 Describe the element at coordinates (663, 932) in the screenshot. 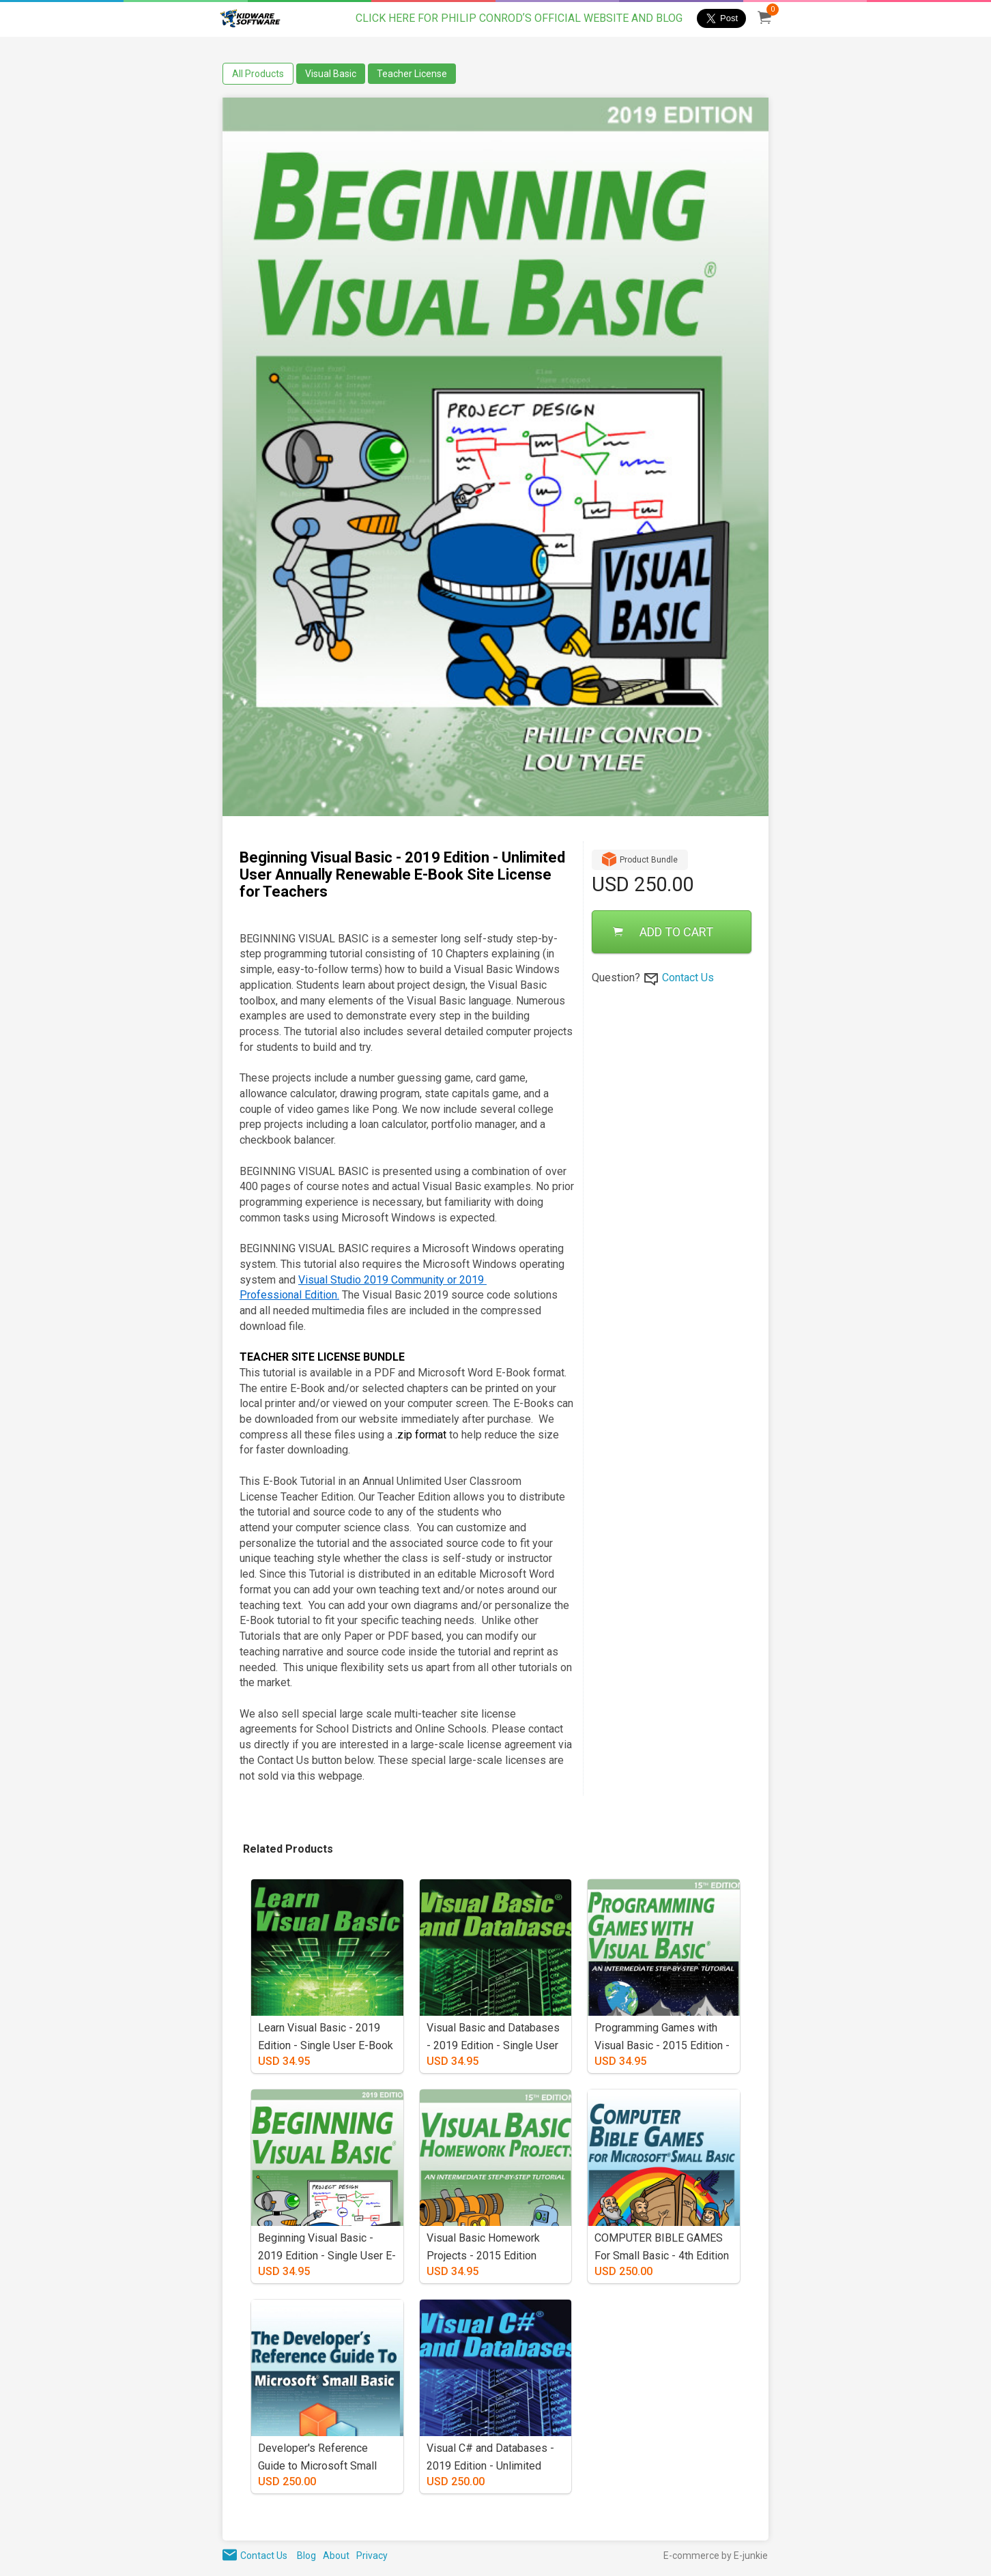

I see `ADD TO CART` at that location.